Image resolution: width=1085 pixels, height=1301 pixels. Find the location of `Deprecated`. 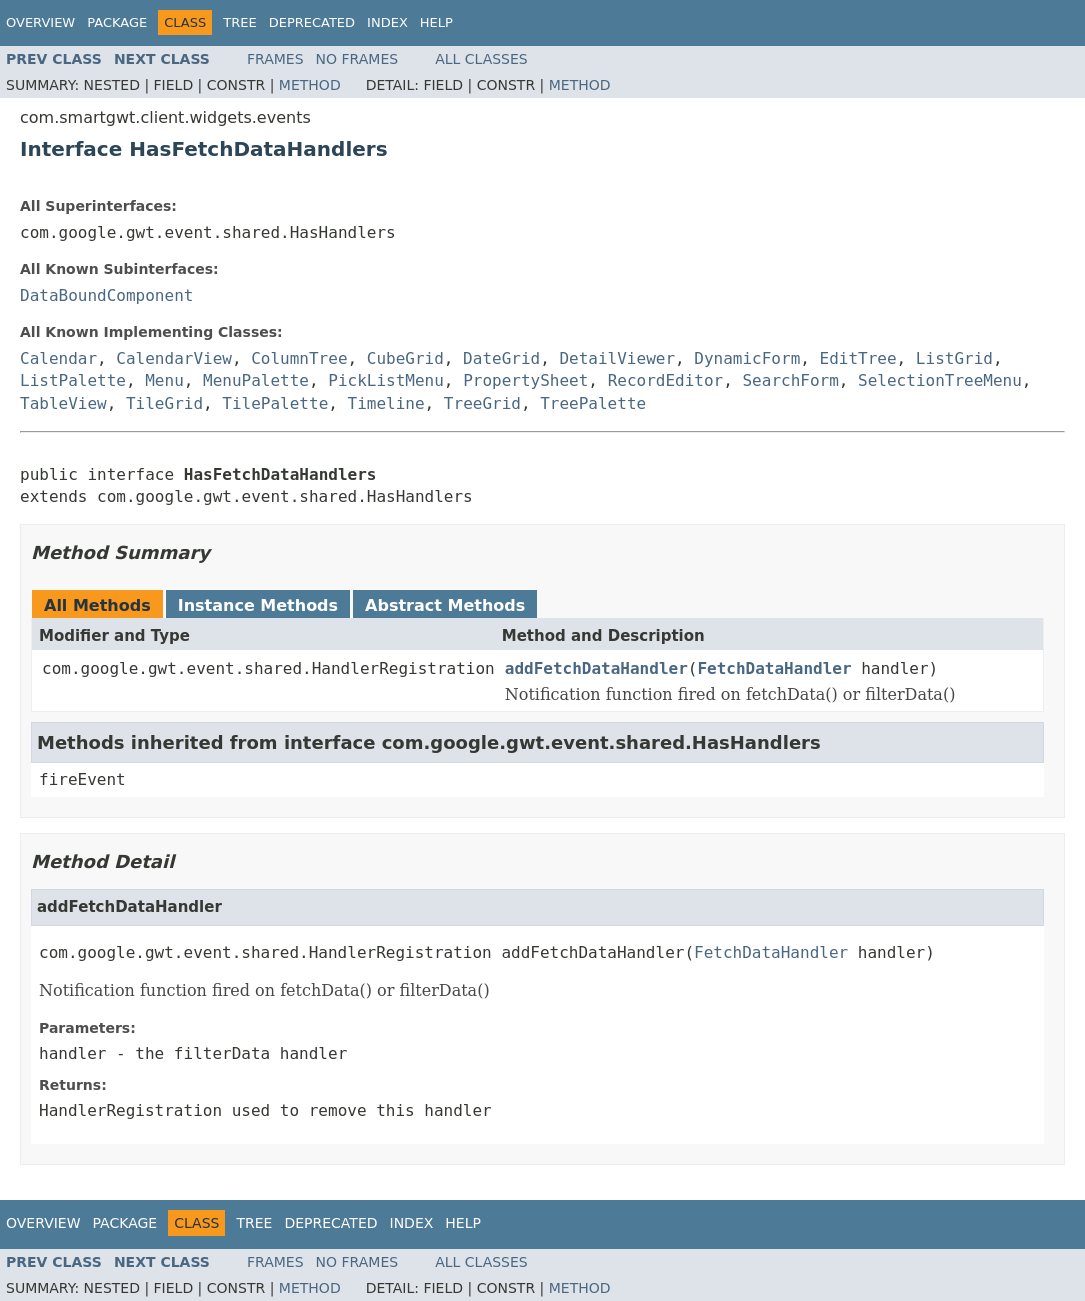

Deprecated is located at coordinates (312, 22).